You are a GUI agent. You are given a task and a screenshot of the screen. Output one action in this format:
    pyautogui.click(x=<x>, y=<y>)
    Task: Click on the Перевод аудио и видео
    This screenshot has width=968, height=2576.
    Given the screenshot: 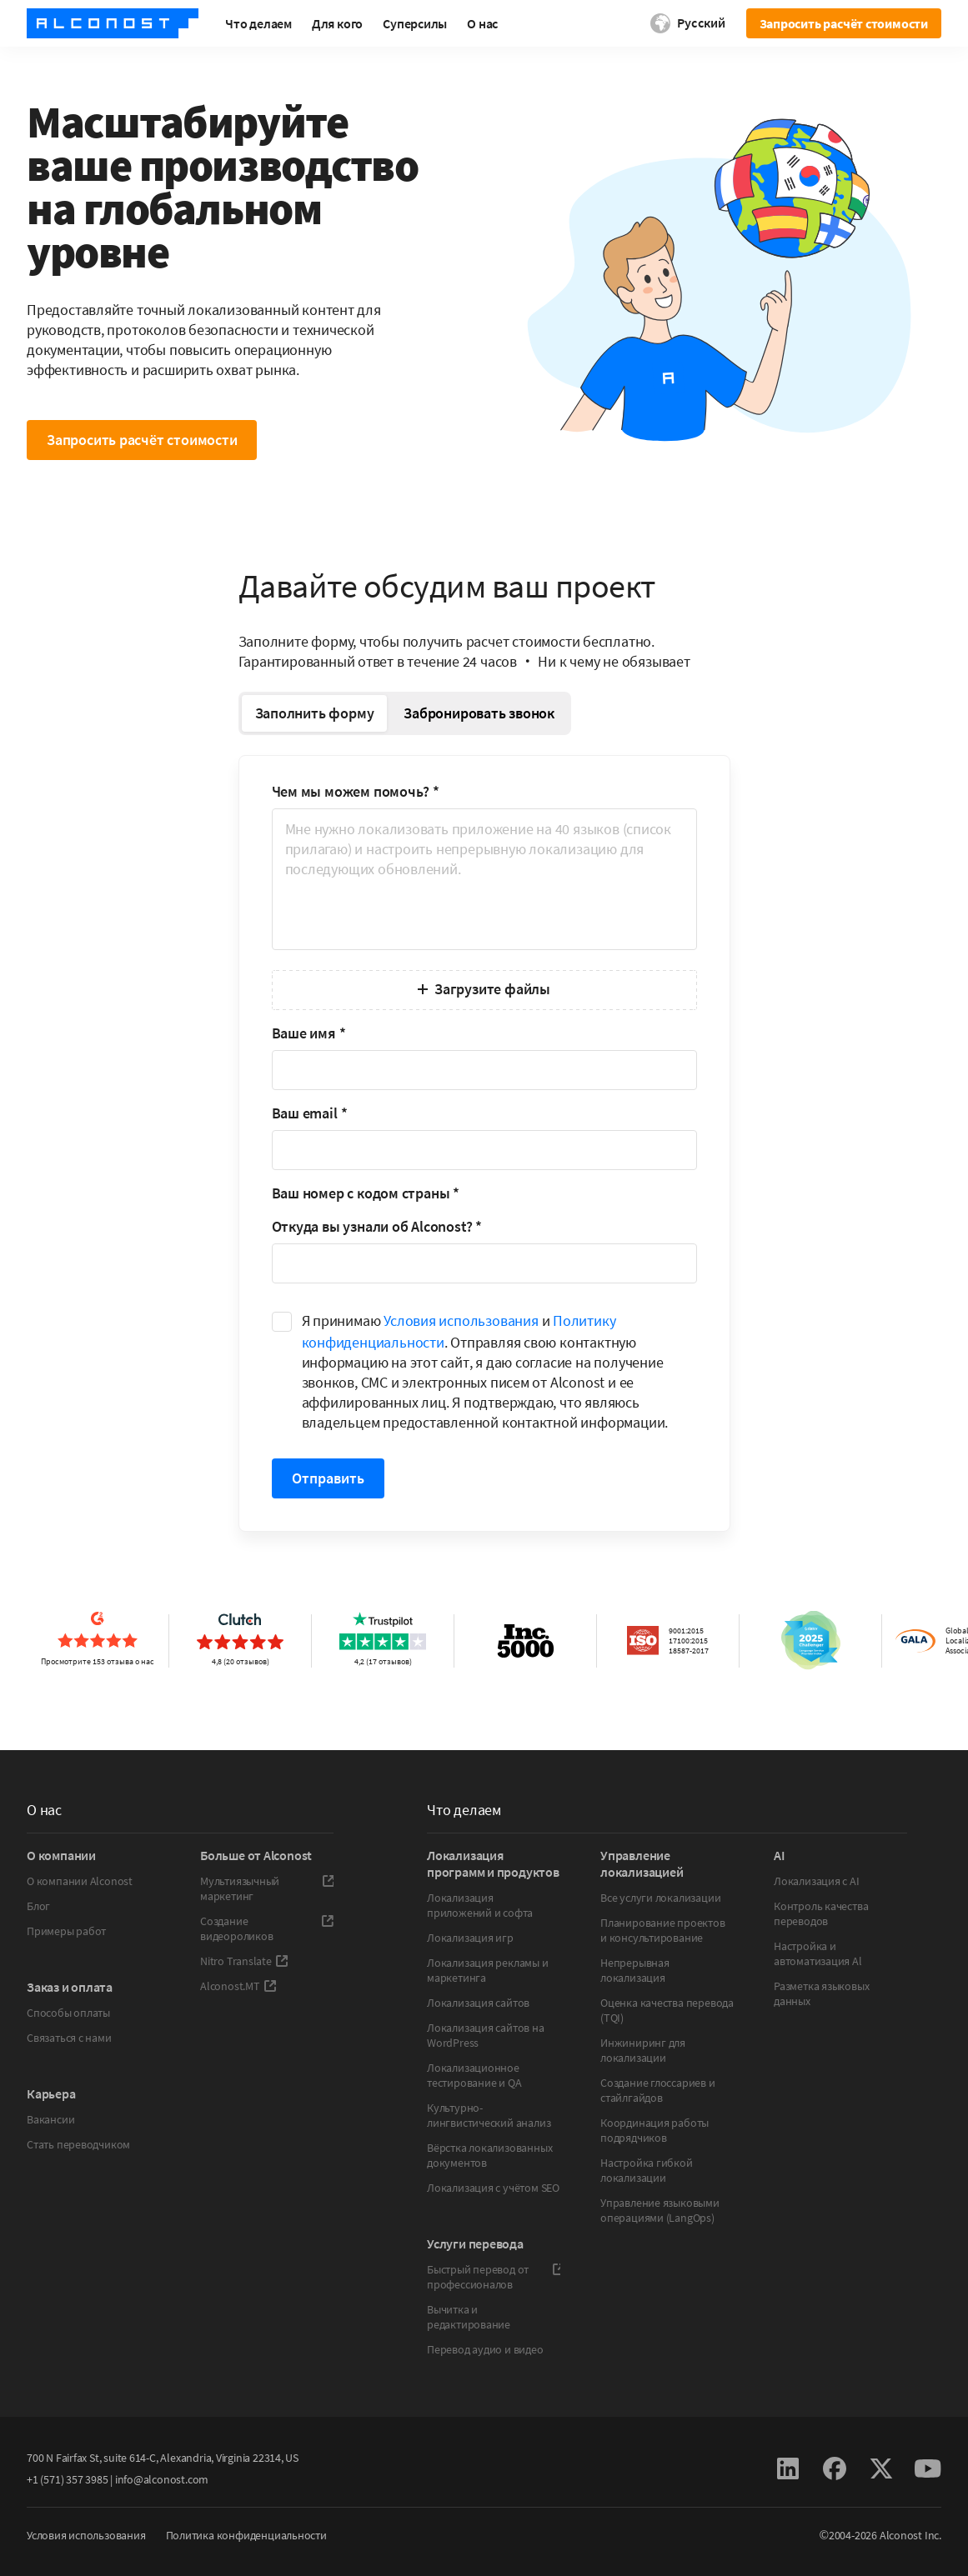 What is the action you would take?
    pyautogui.click(x=485, y=2349)
    